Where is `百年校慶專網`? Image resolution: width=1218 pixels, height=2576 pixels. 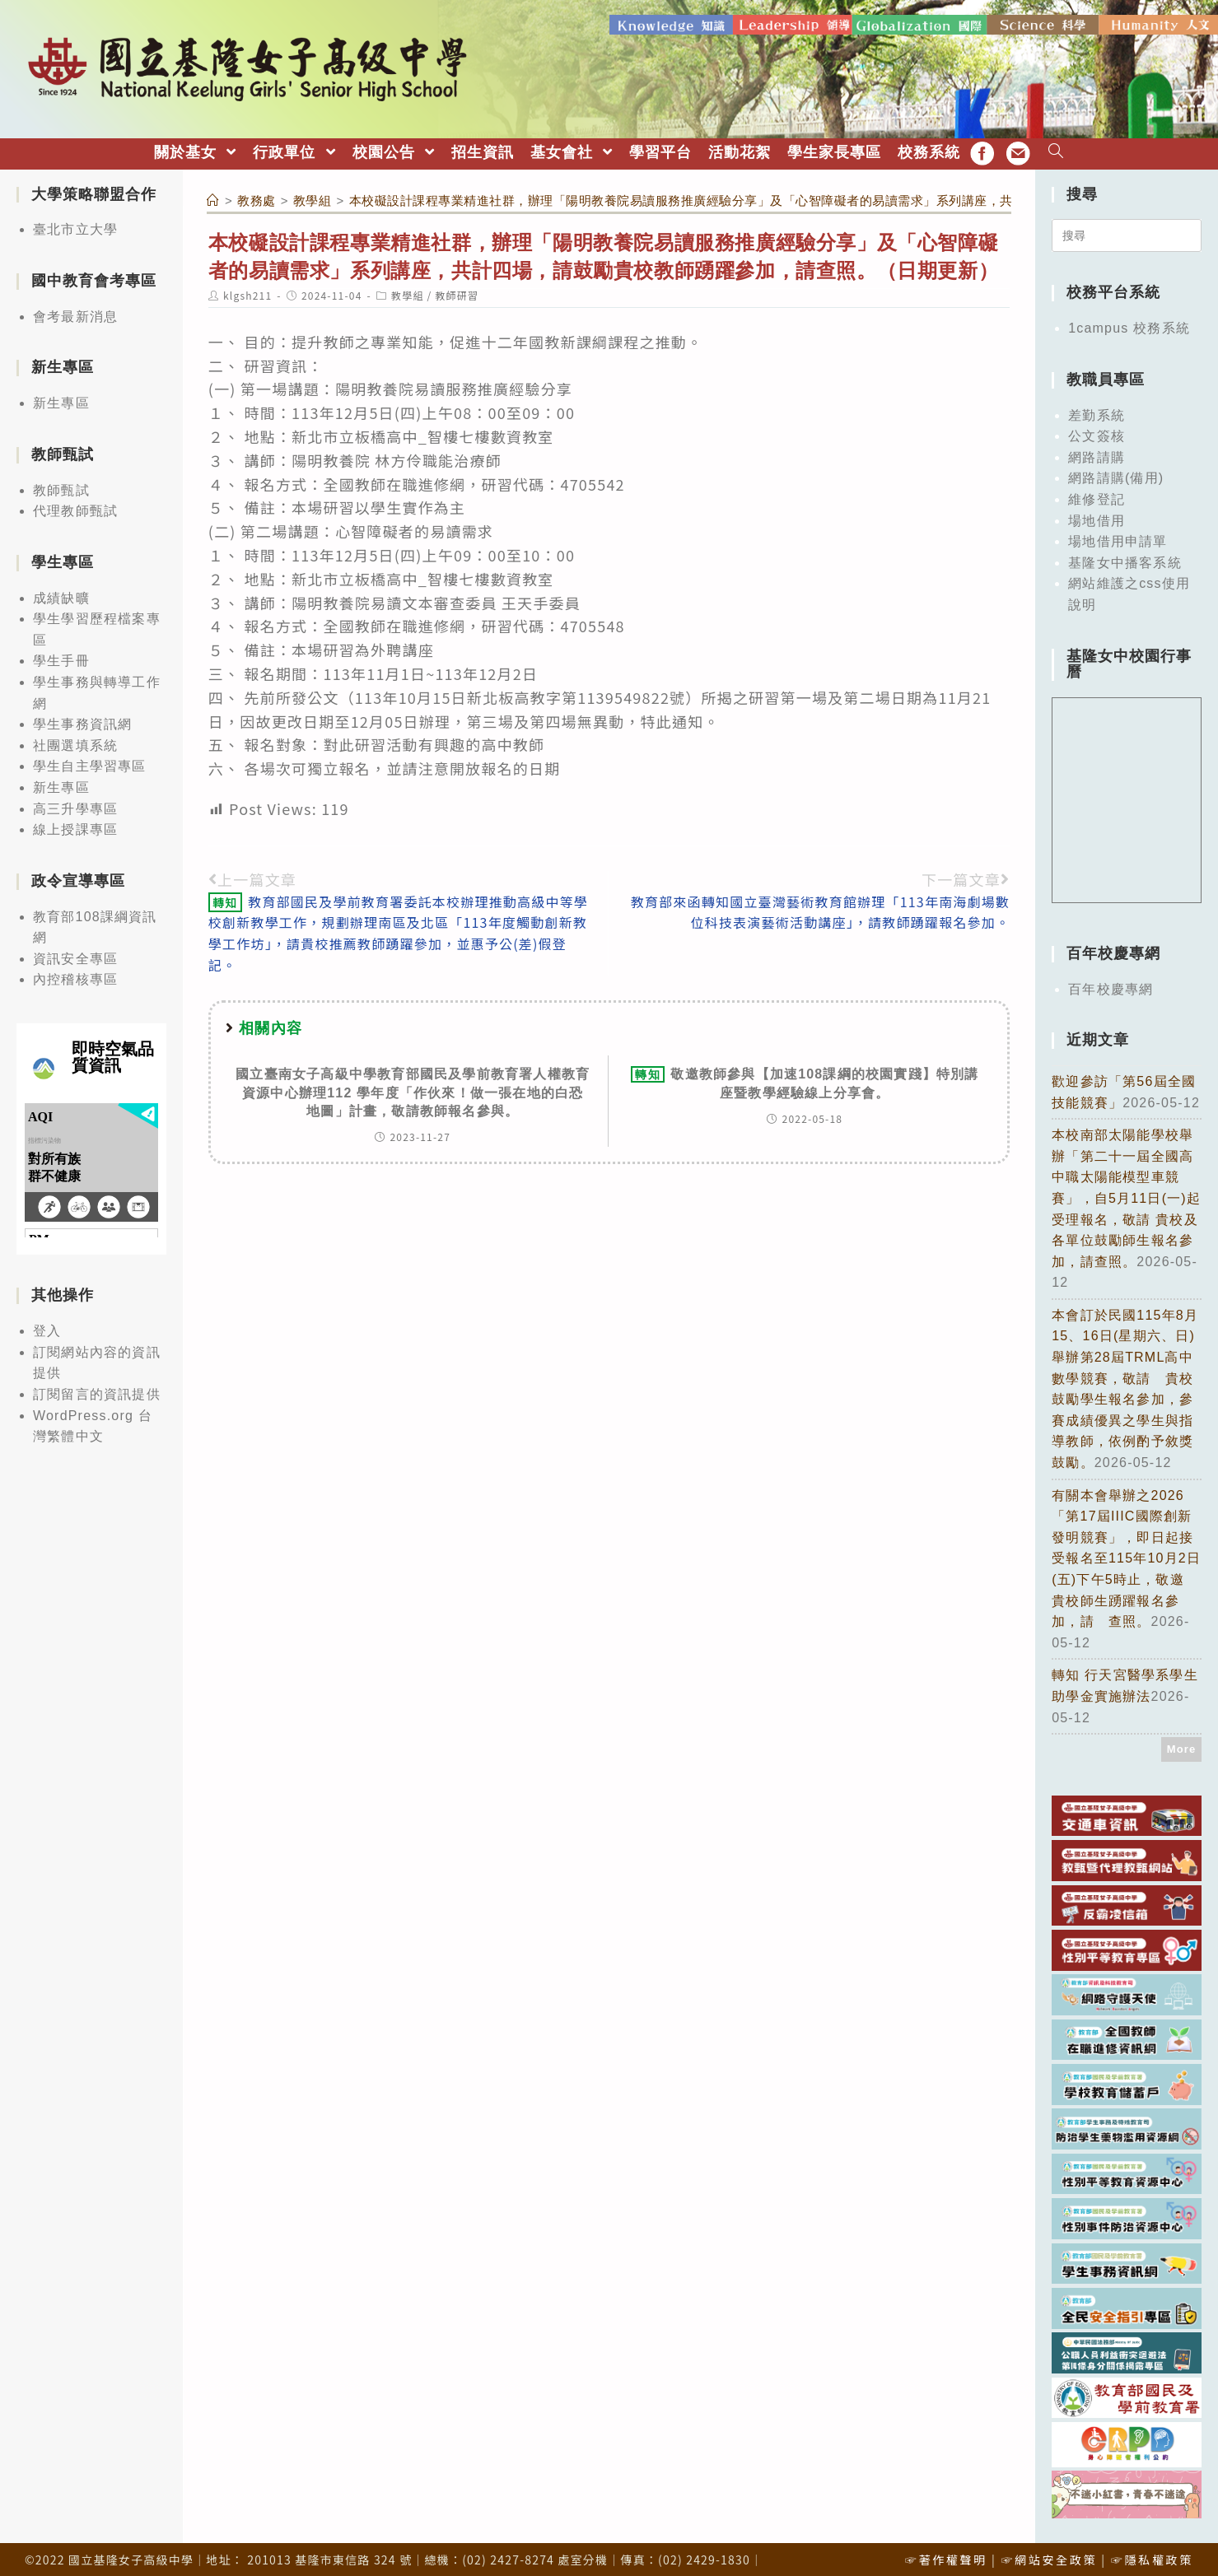 百年校慶專網 is located at coordinates (1110, 984).